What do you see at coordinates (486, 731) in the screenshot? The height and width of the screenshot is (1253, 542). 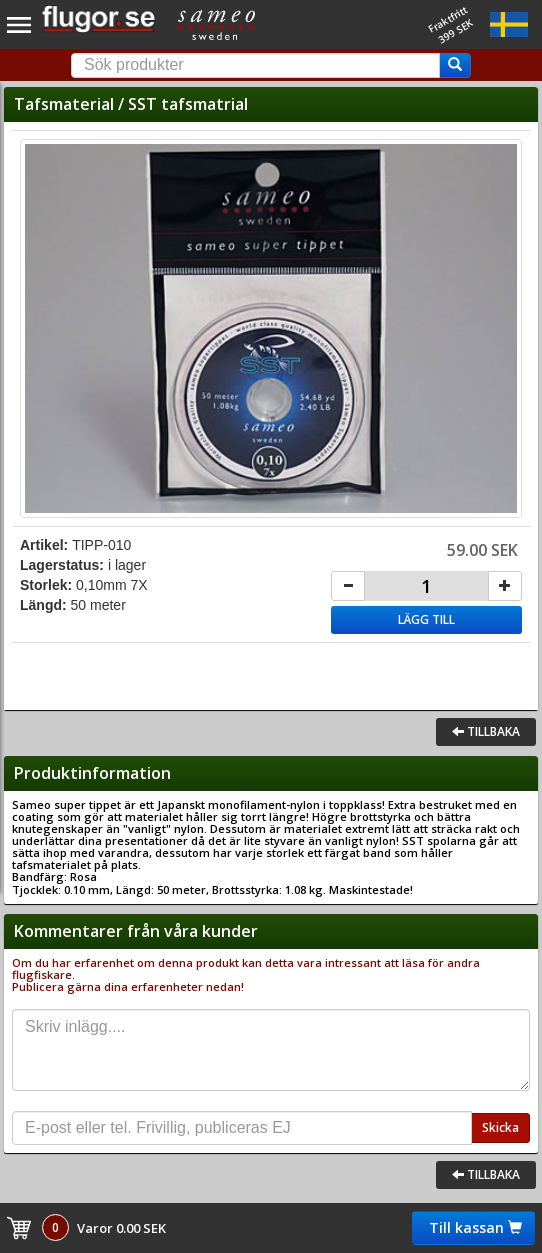 I see `Tillbaka` at bounding box center [486, 731].